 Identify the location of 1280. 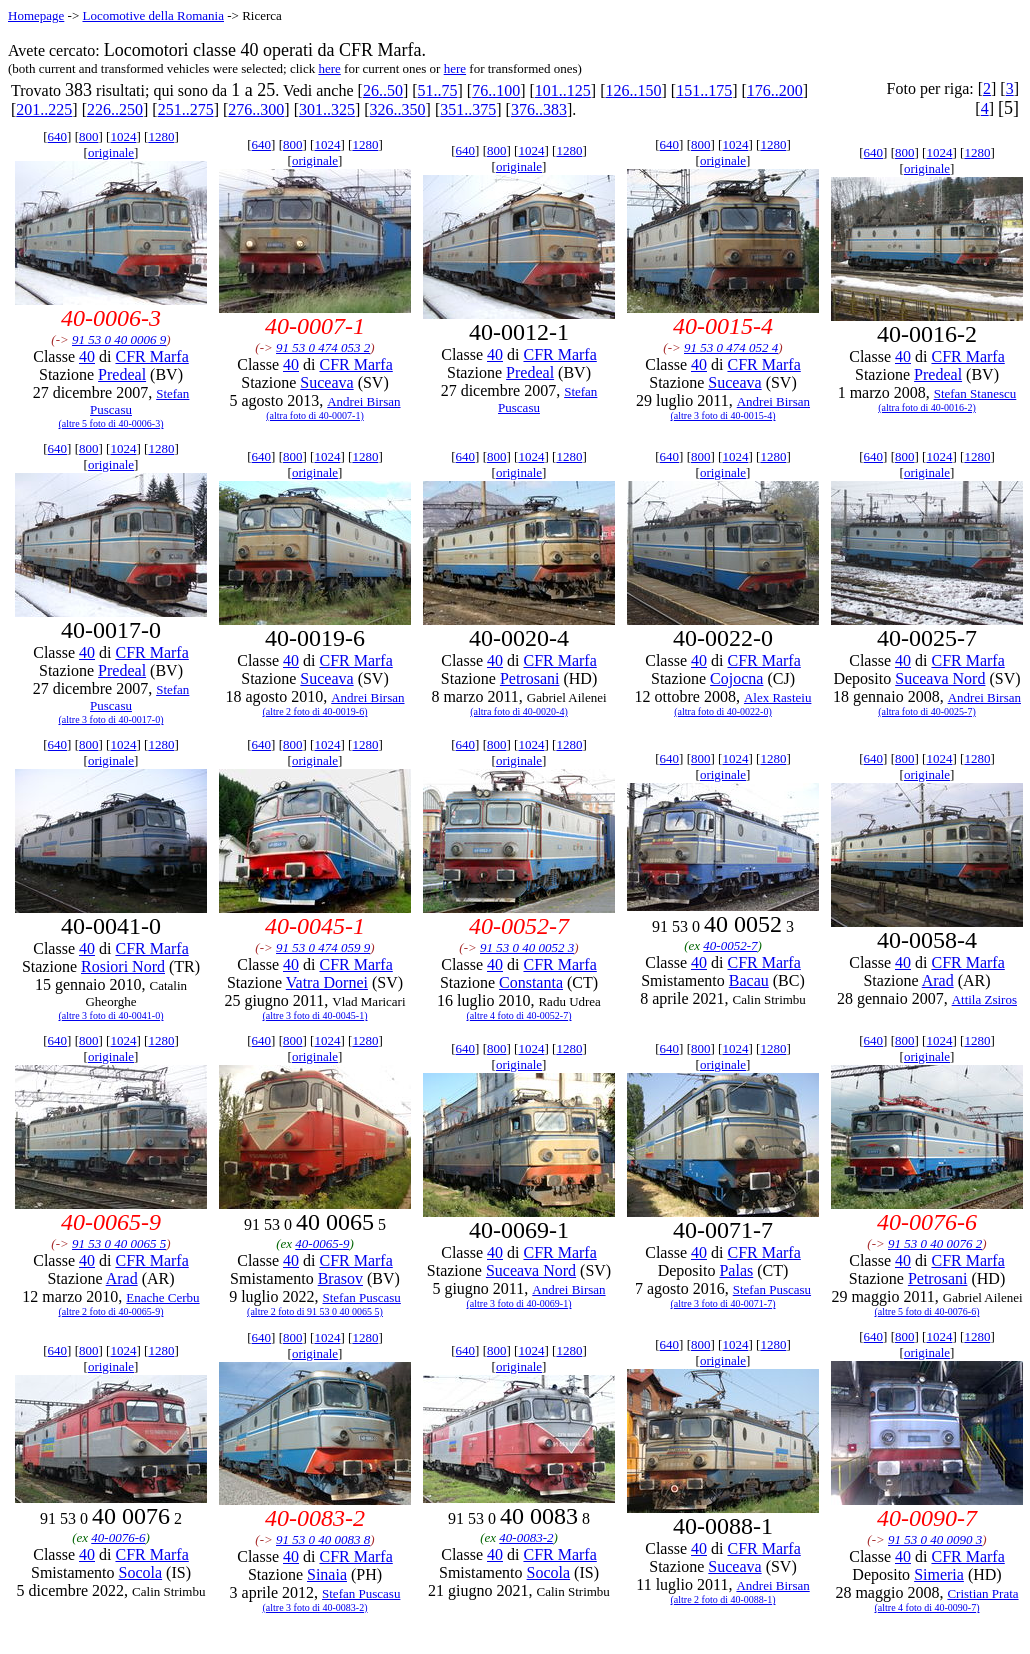
(161, 136).